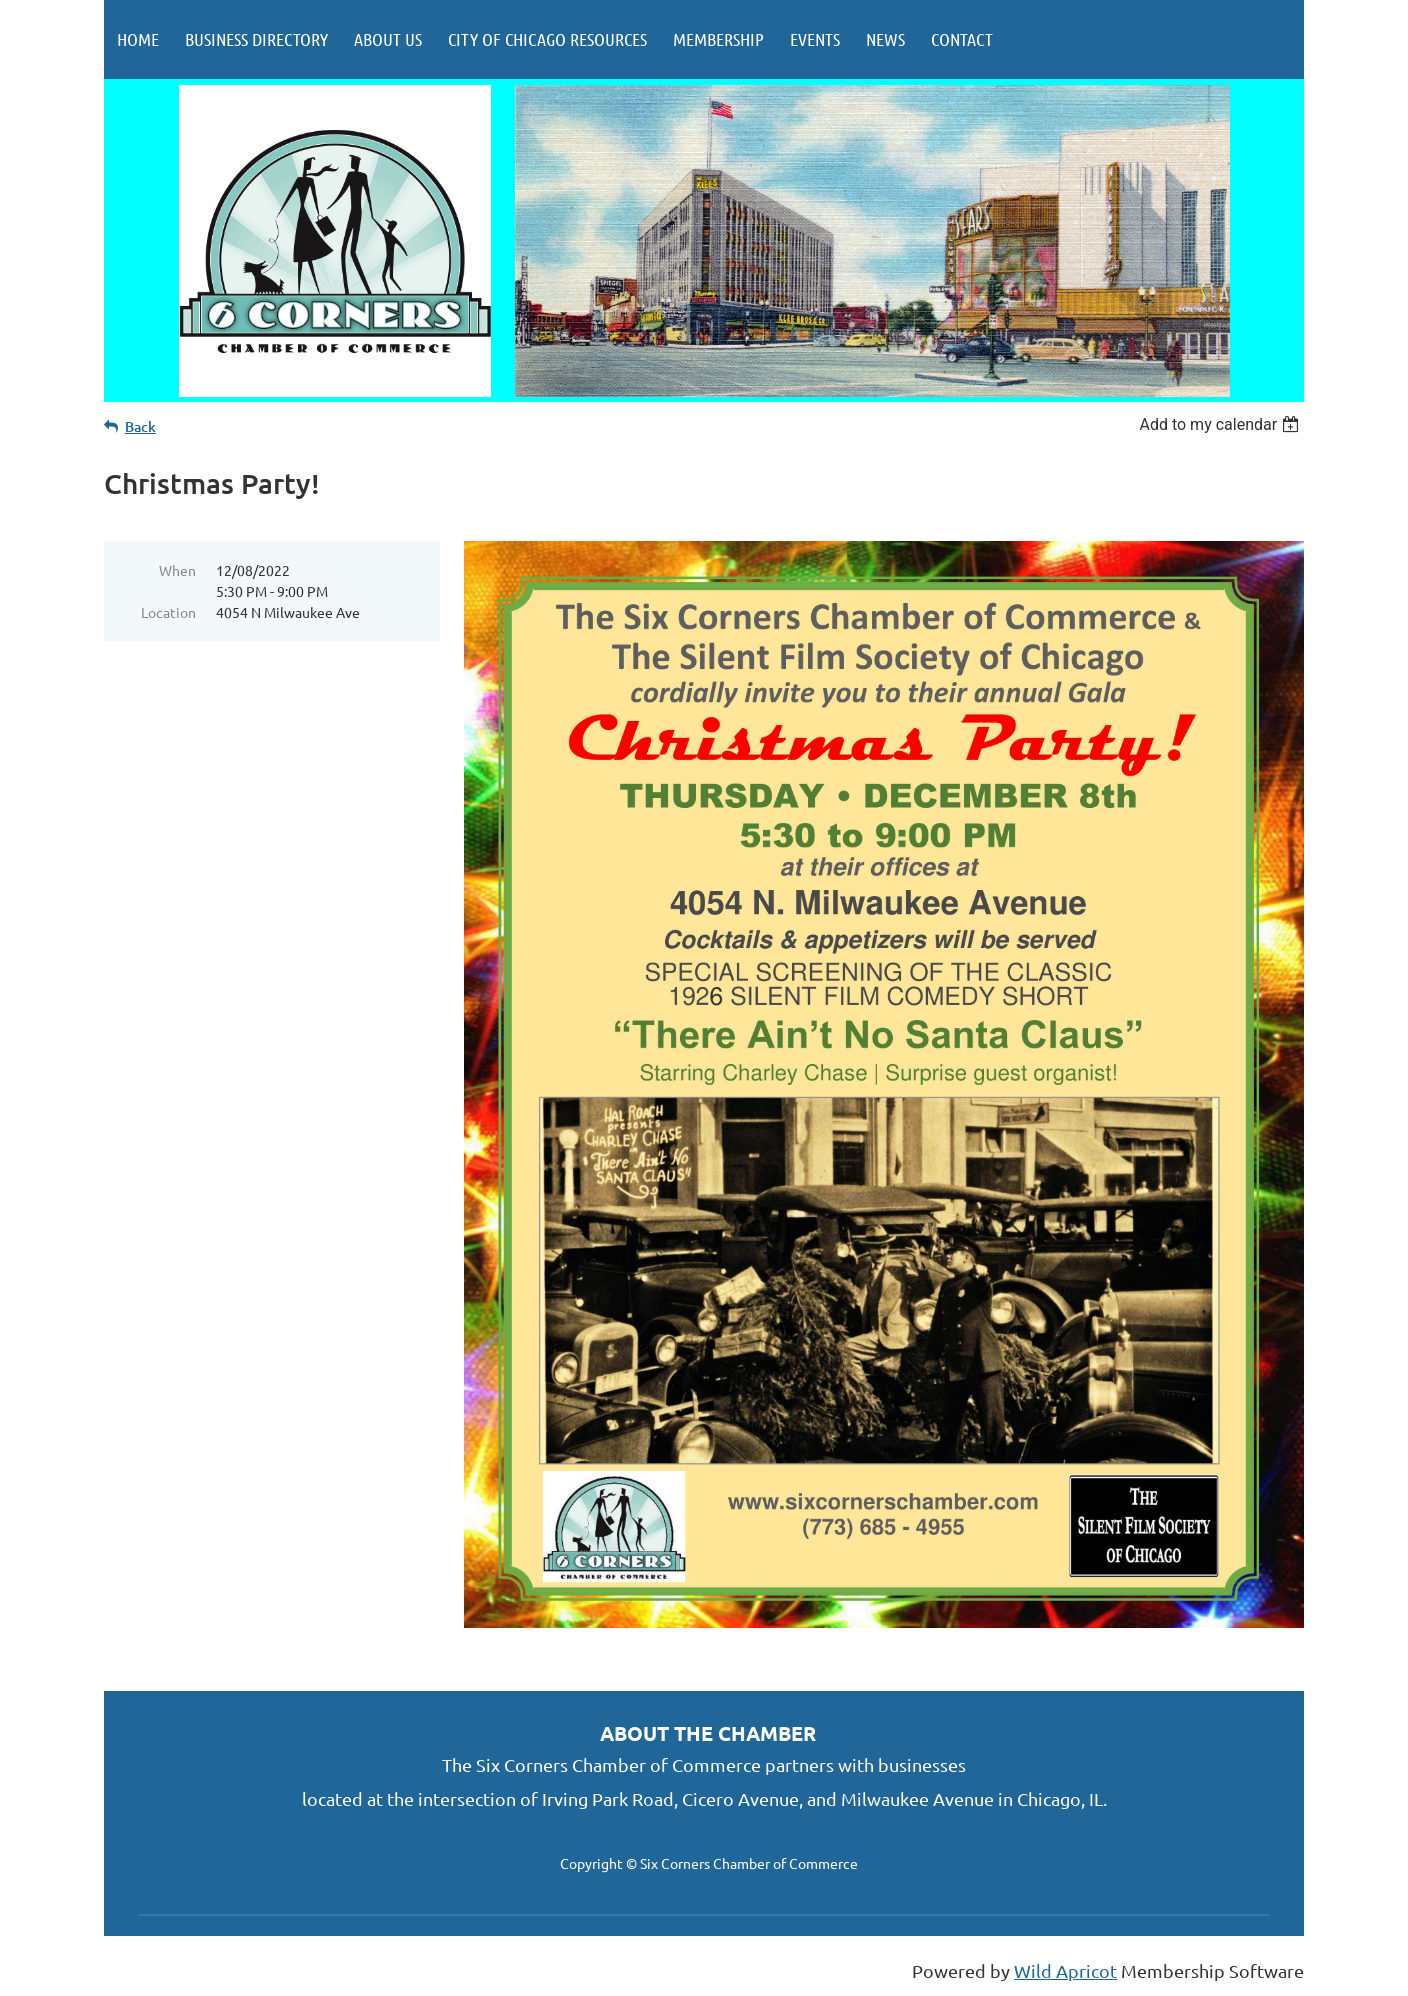 The height and width of the screenshot is (1996, 1408). What do you see at coordinates (140, 426) in the screenshot?
I see `Back` at bounding box center [140, 426].